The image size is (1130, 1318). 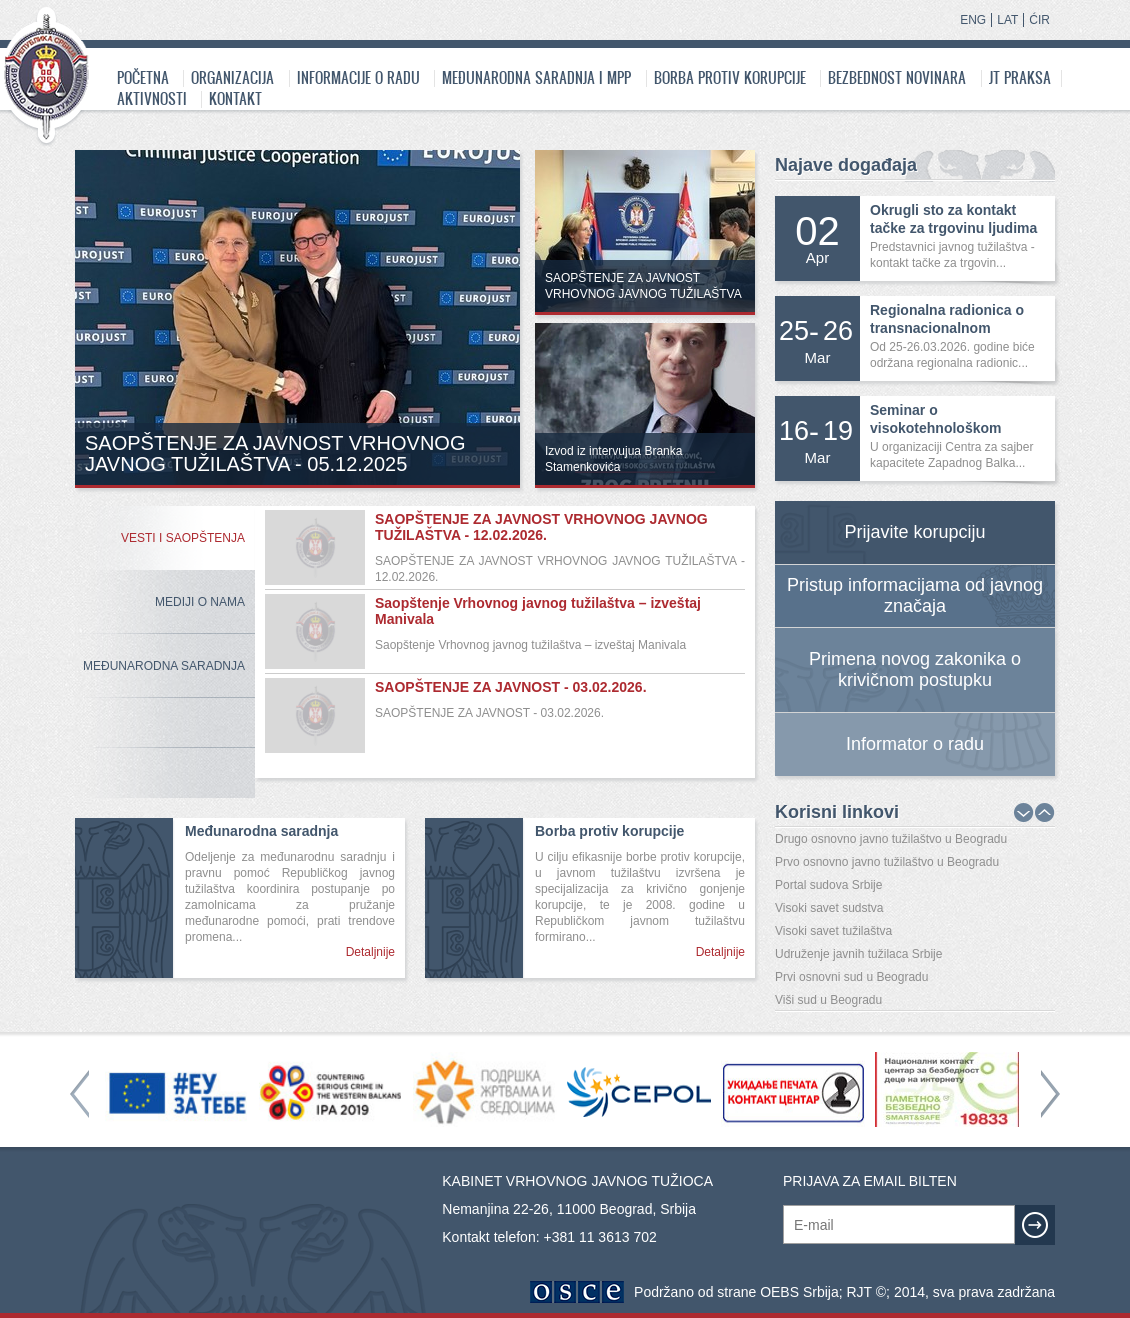 What do you see at coordinates (143, 77) in the screenshot?
I see `Početna` at bounding box center [143, 77].